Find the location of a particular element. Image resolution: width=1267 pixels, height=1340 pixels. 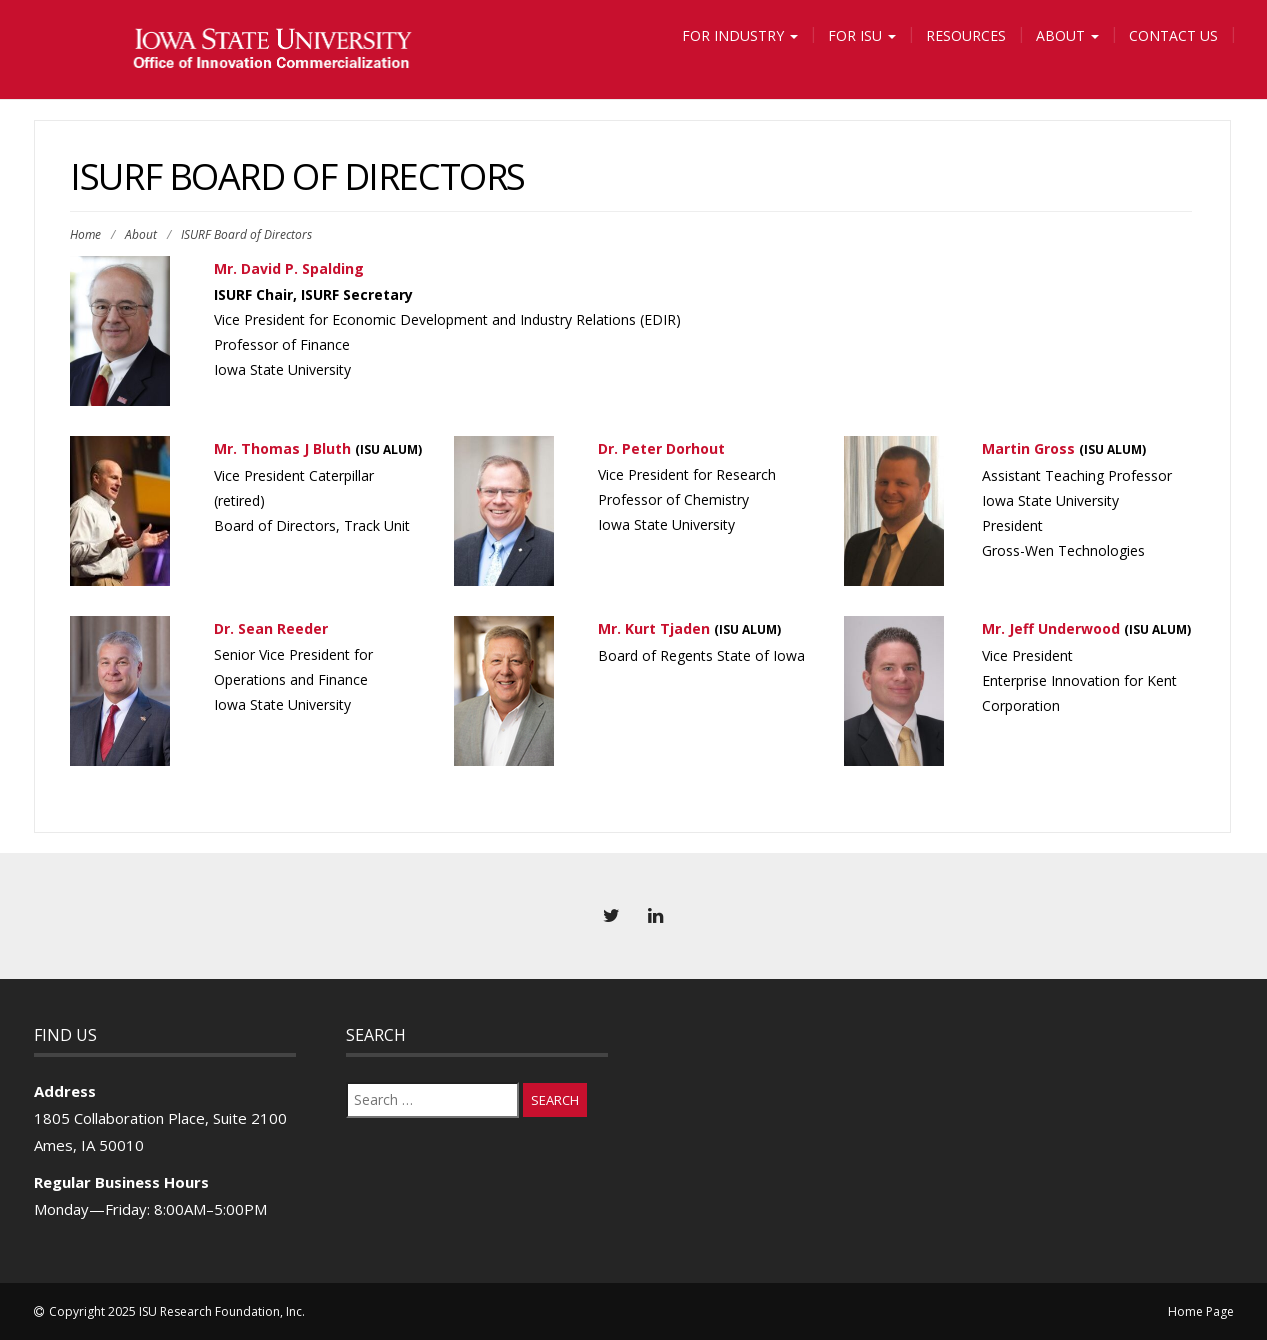

Home Page is located at coordinates (1201, 1311).